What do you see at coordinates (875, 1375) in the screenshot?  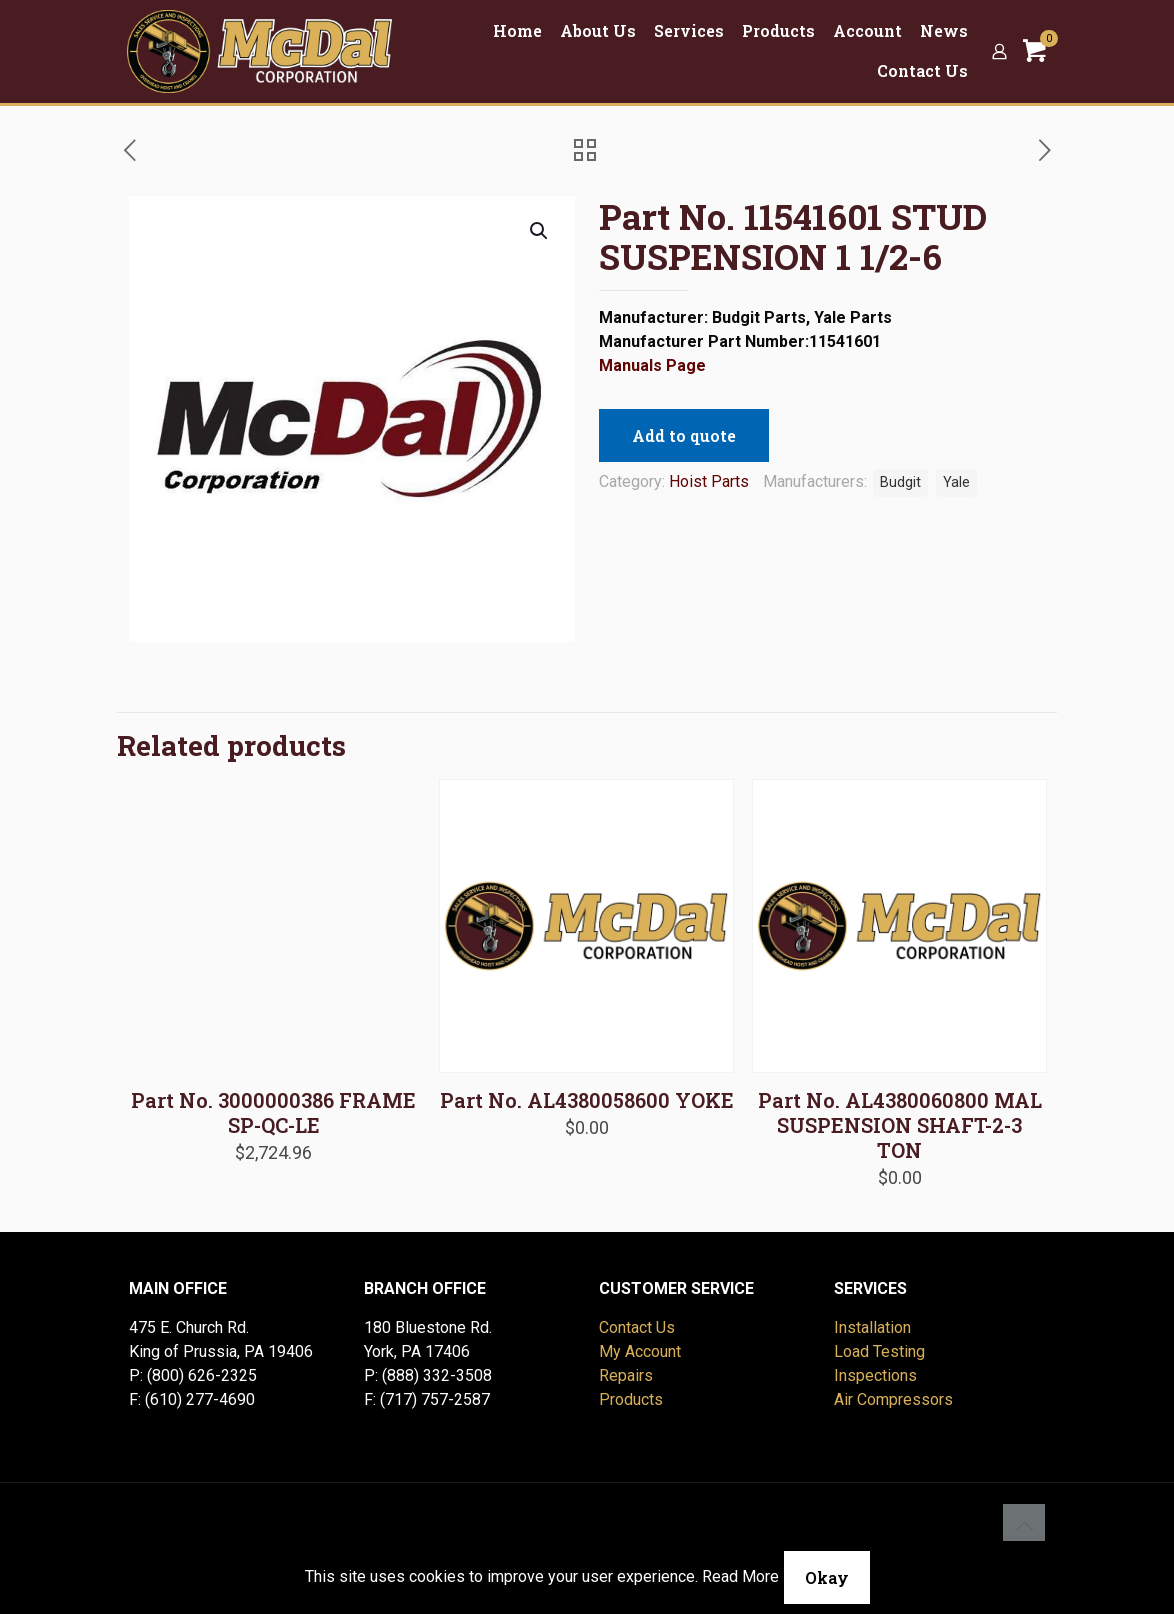 I see `Inspections` at bounding box center [875, 1375].